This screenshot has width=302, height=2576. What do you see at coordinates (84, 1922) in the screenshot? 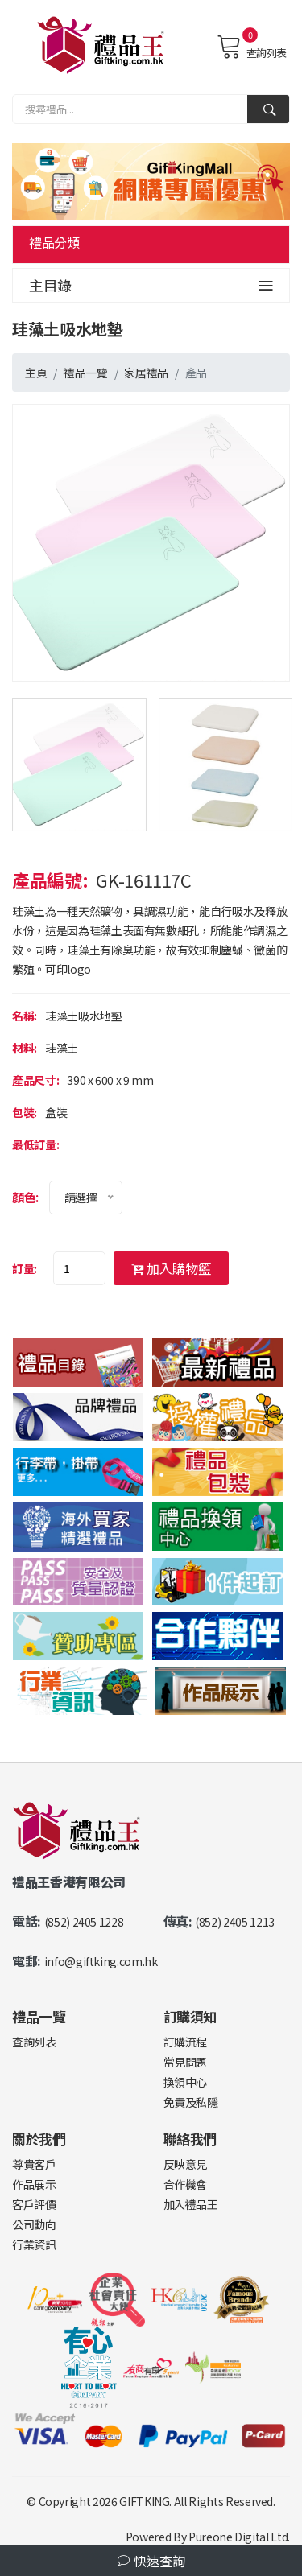
I see `(852) 2405 1228` at bounding box center [84, 1922].